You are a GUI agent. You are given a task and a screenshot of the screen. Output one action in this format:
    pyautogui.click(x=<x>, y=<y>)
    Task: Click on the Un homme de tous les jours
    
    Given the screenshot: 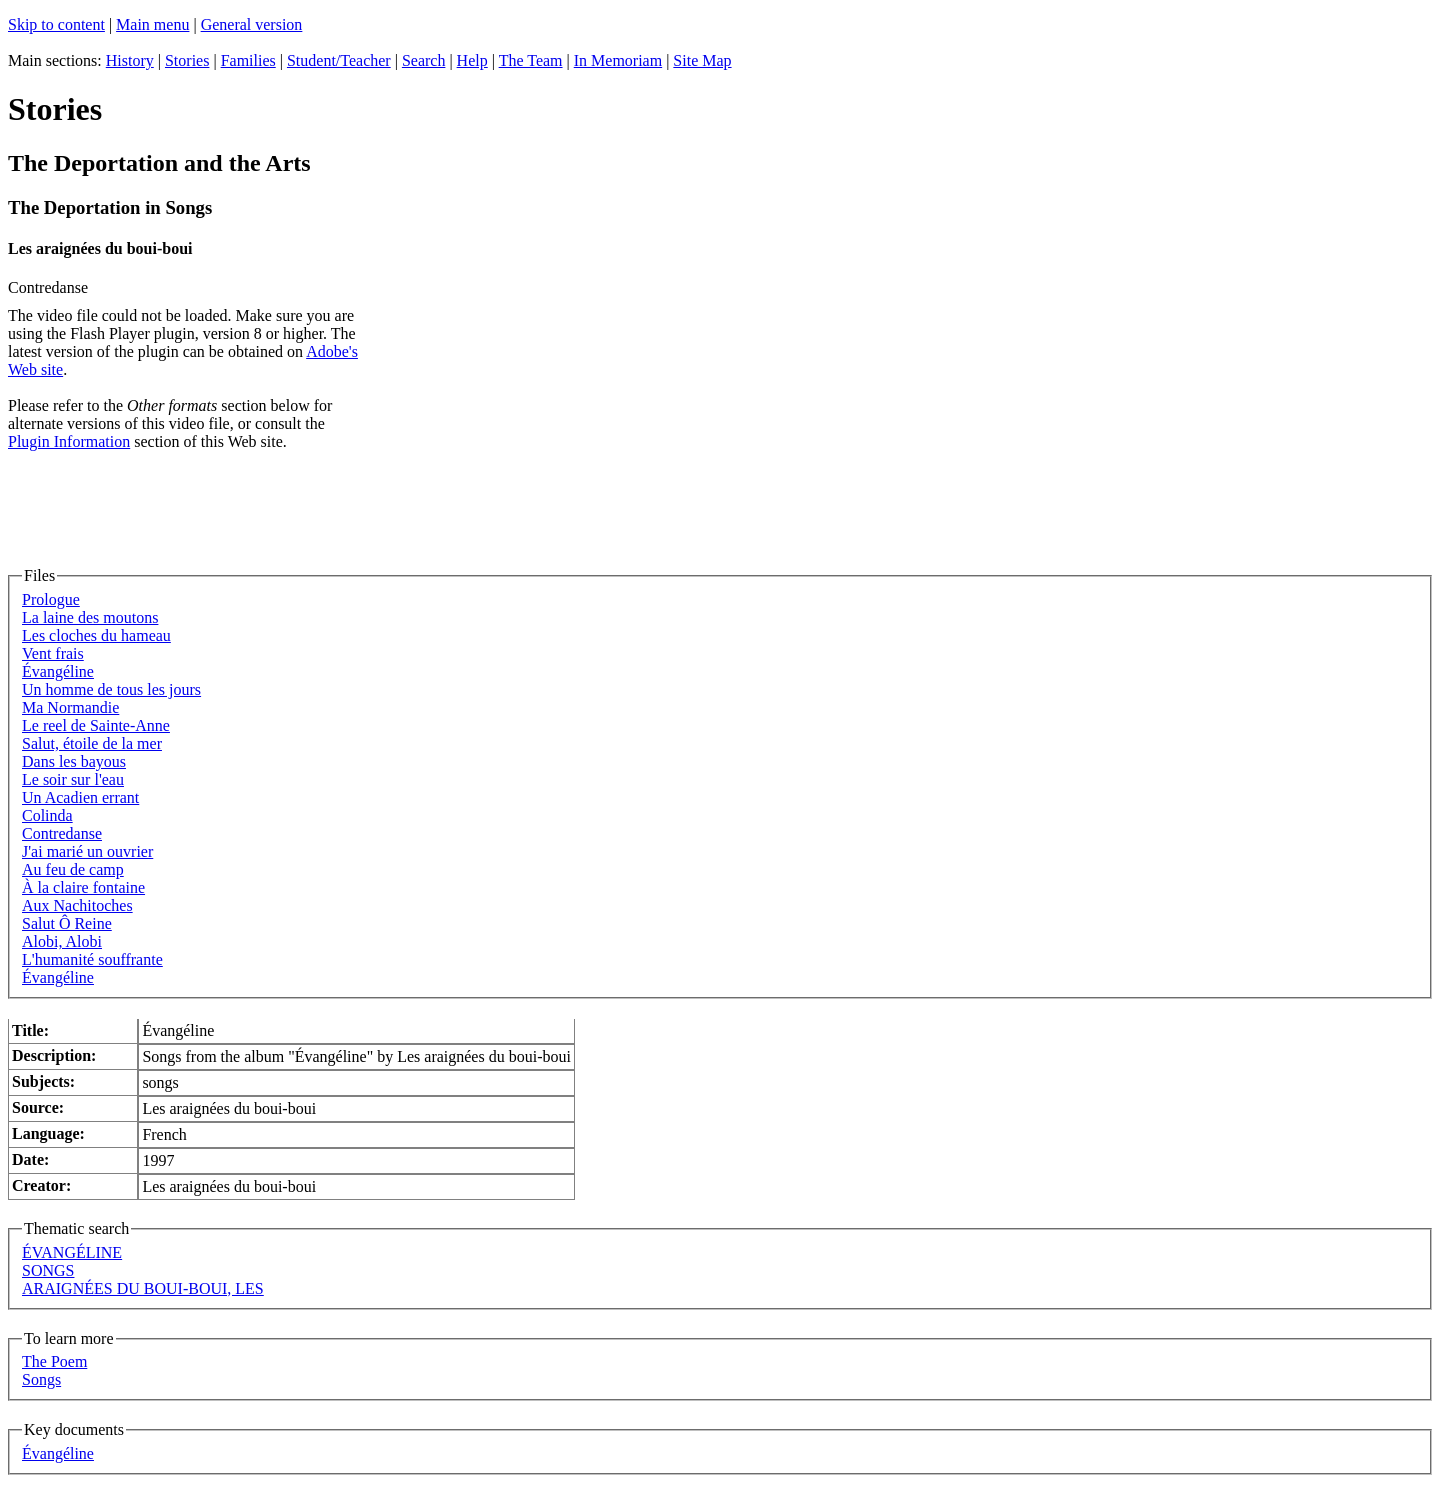 What is the action you would take?
    pyautogui.click(x=111, y=689)
    